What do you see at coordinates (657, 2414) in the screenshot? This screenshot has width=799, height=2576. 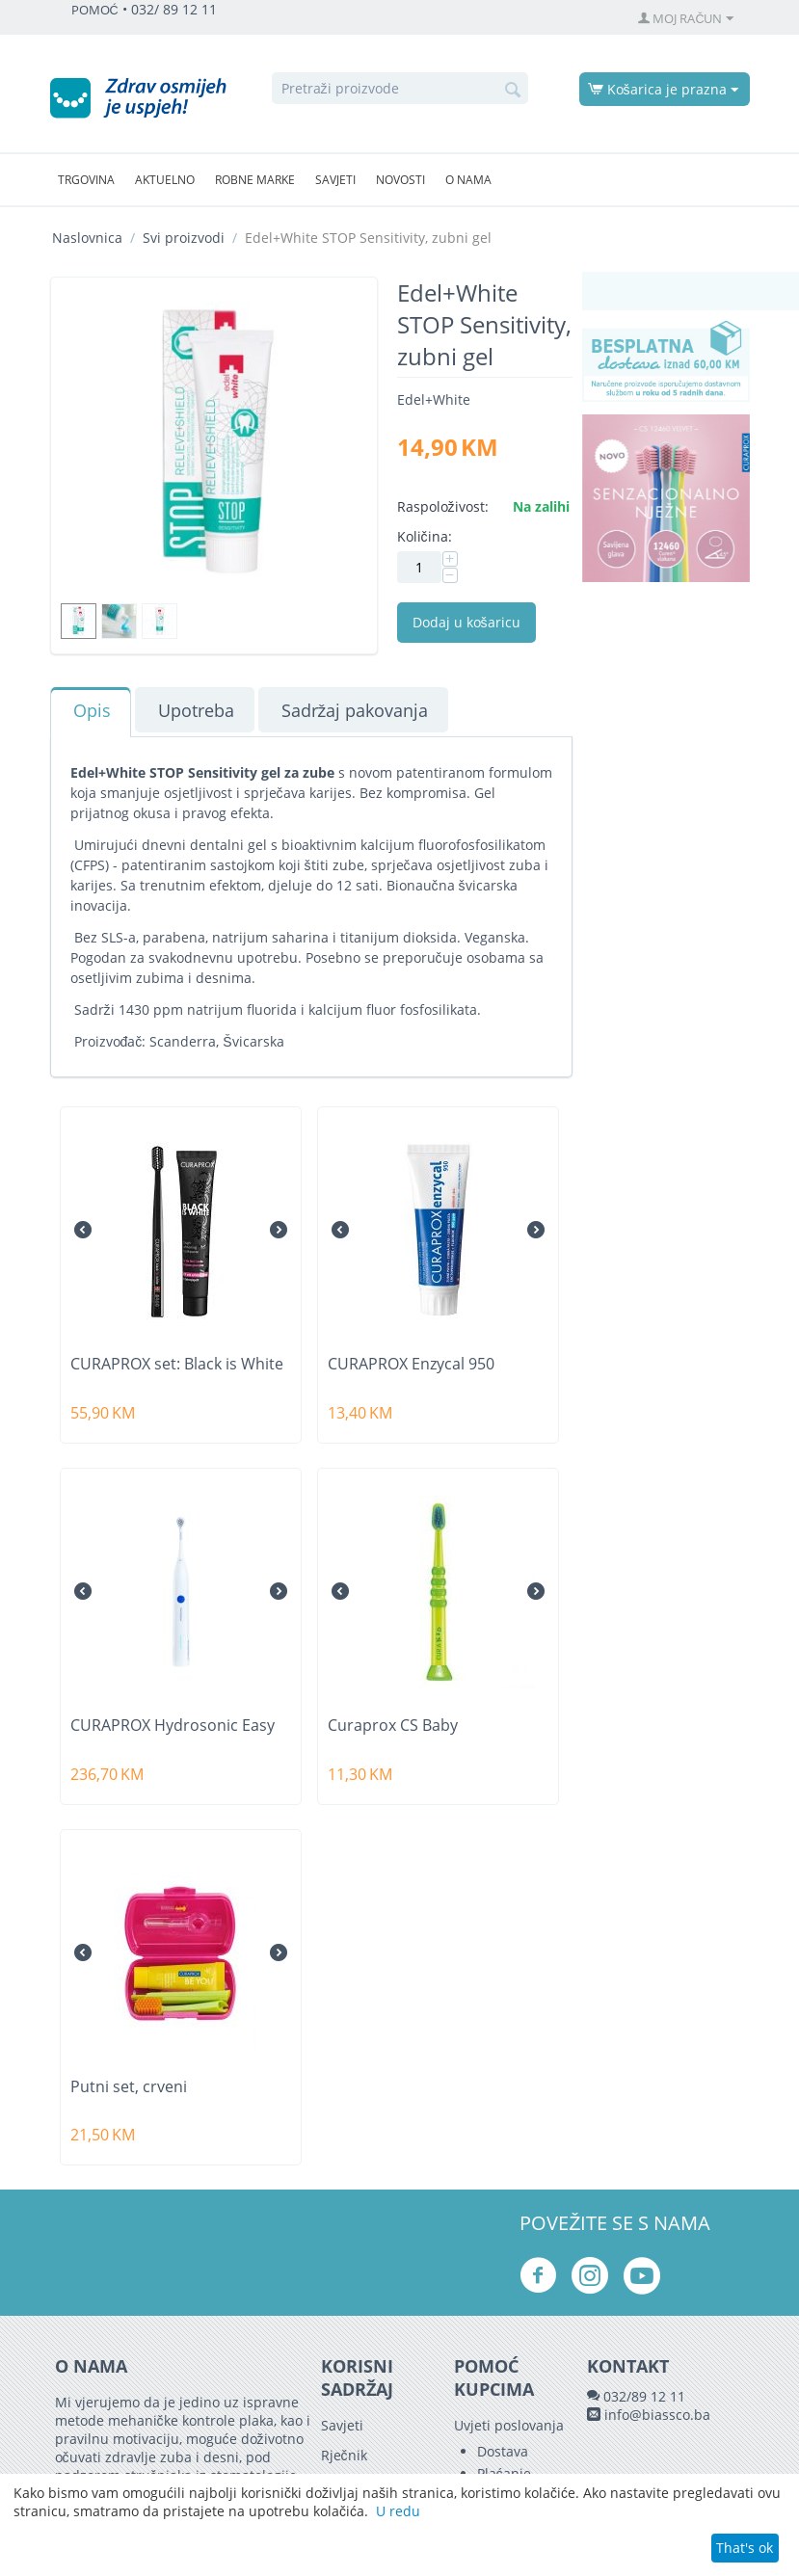 I see `info@biassco.ba` at bounding box center [657, 2414].